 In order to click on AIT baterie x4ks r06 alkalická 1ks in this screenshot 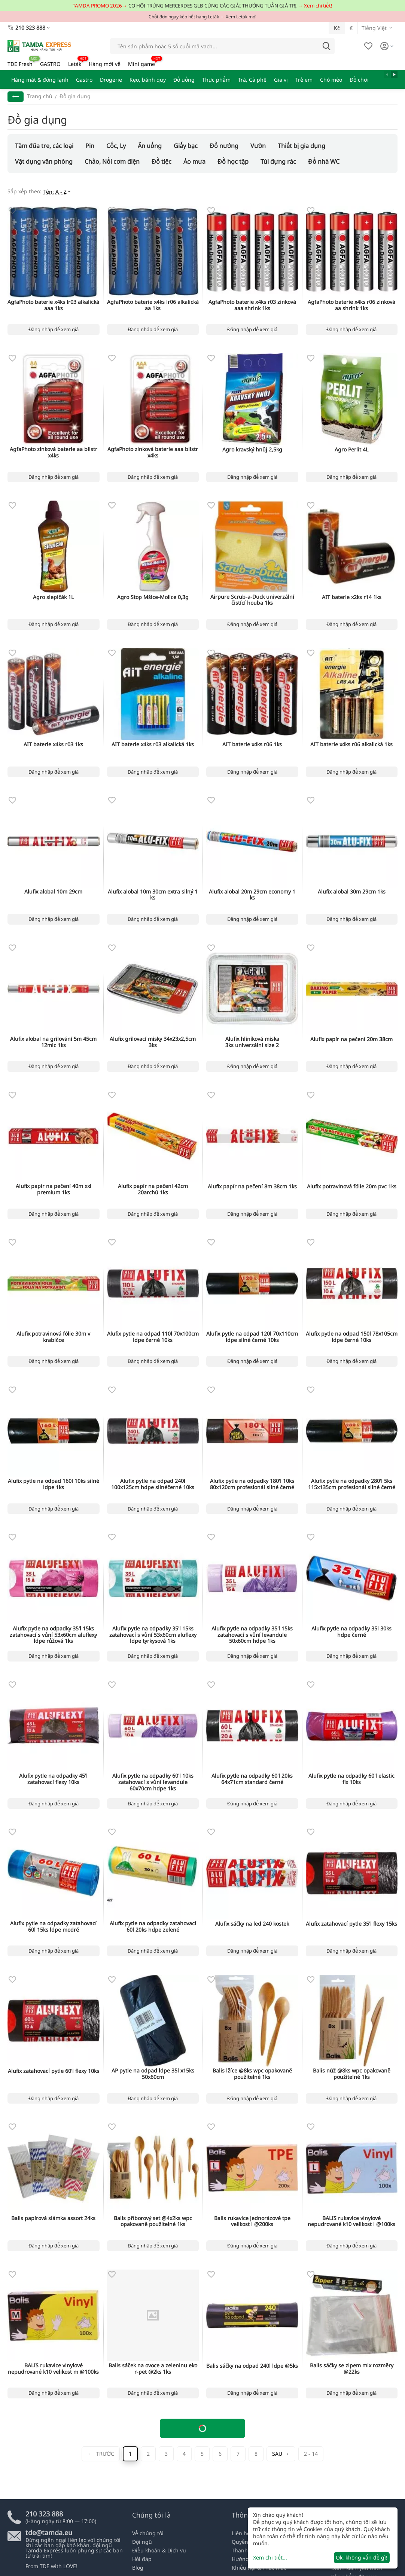, I will do `click(351, 744)`.